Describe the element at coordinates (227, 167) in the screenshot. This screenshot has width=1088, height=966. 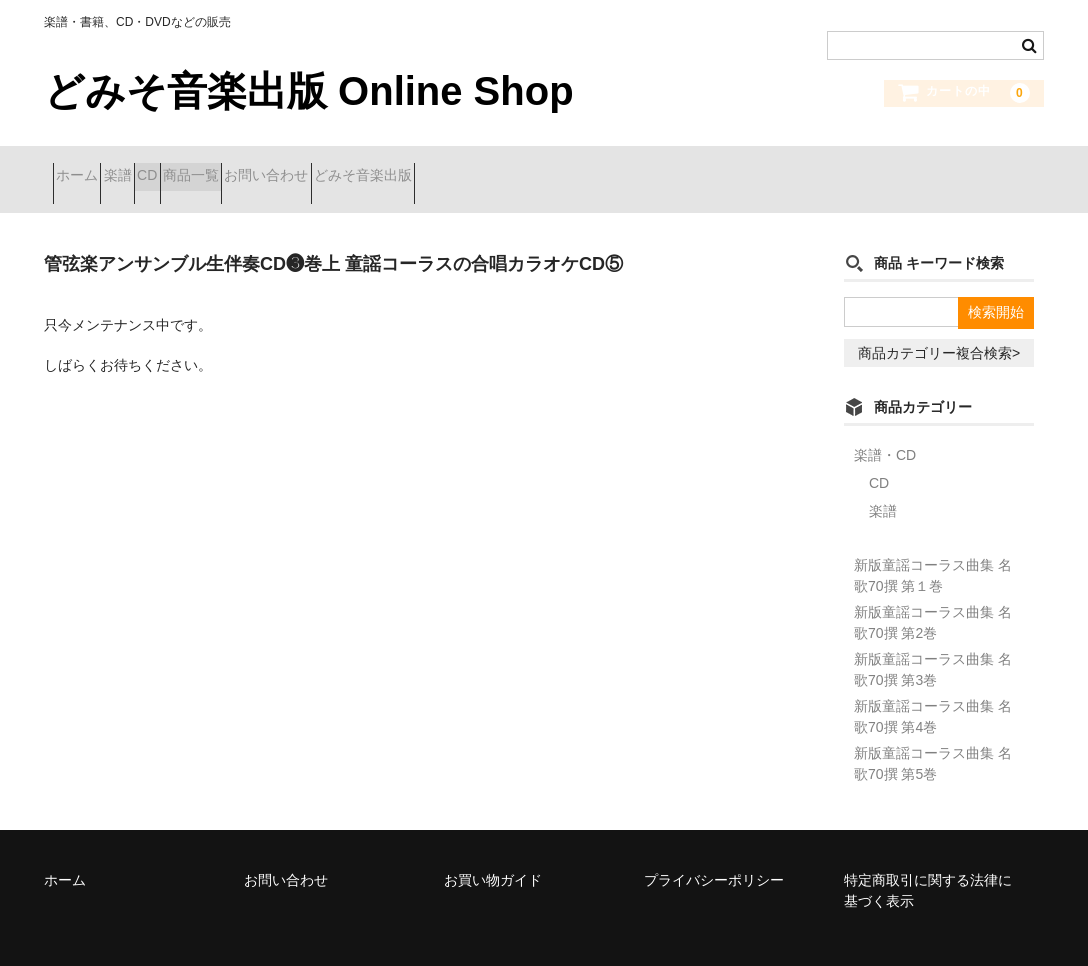
I see `CD` at that location.